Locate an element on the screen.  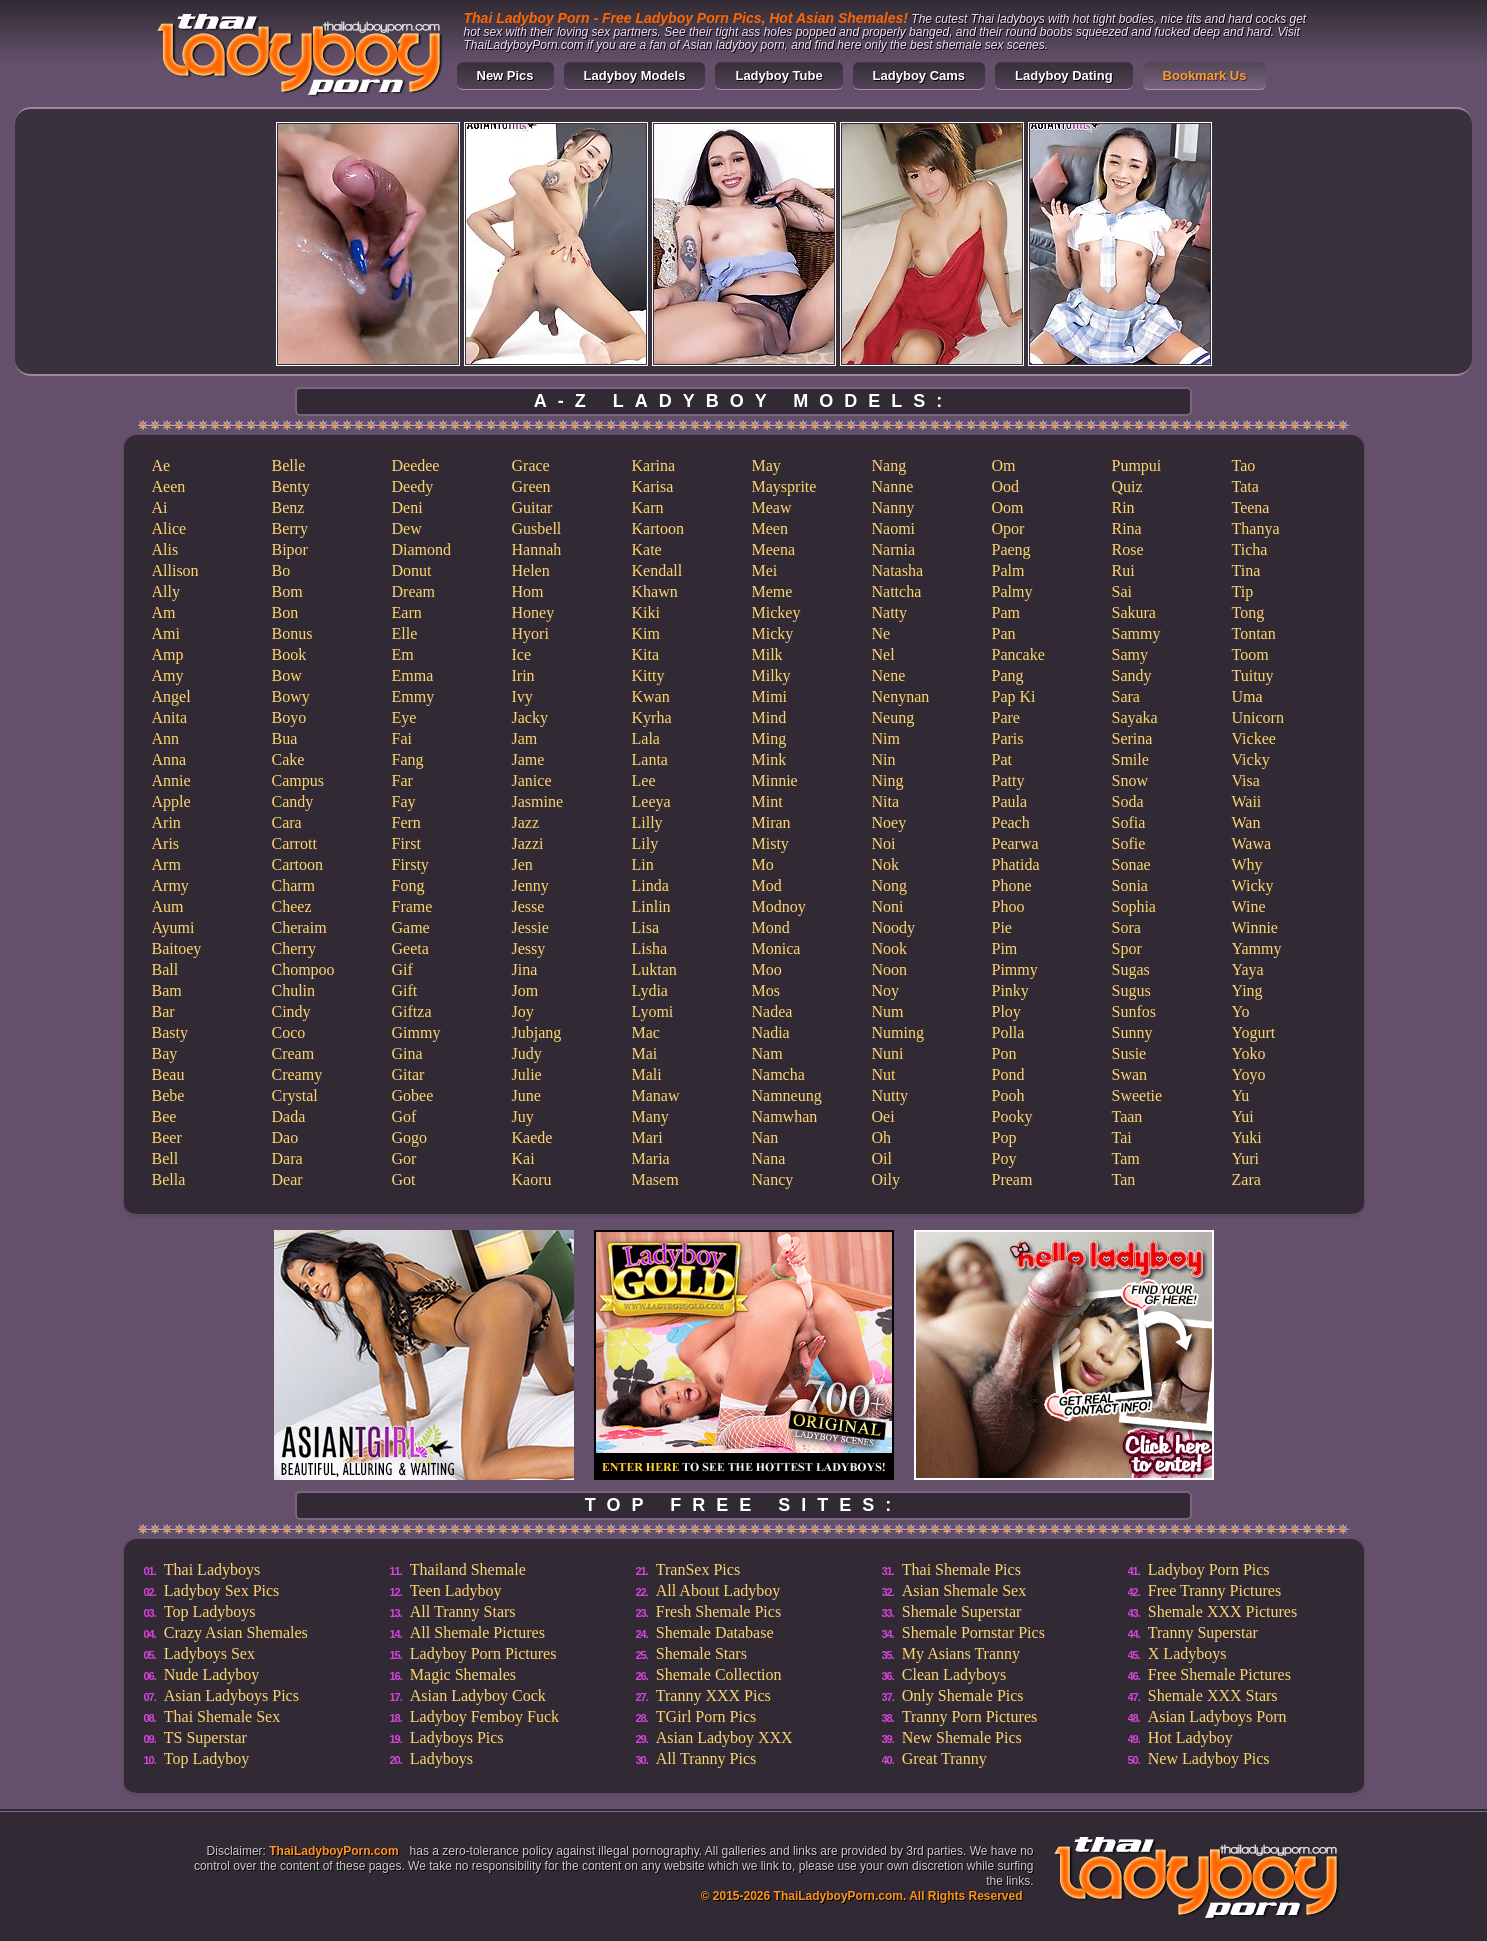
Helen is located at coordinates (531, 570).